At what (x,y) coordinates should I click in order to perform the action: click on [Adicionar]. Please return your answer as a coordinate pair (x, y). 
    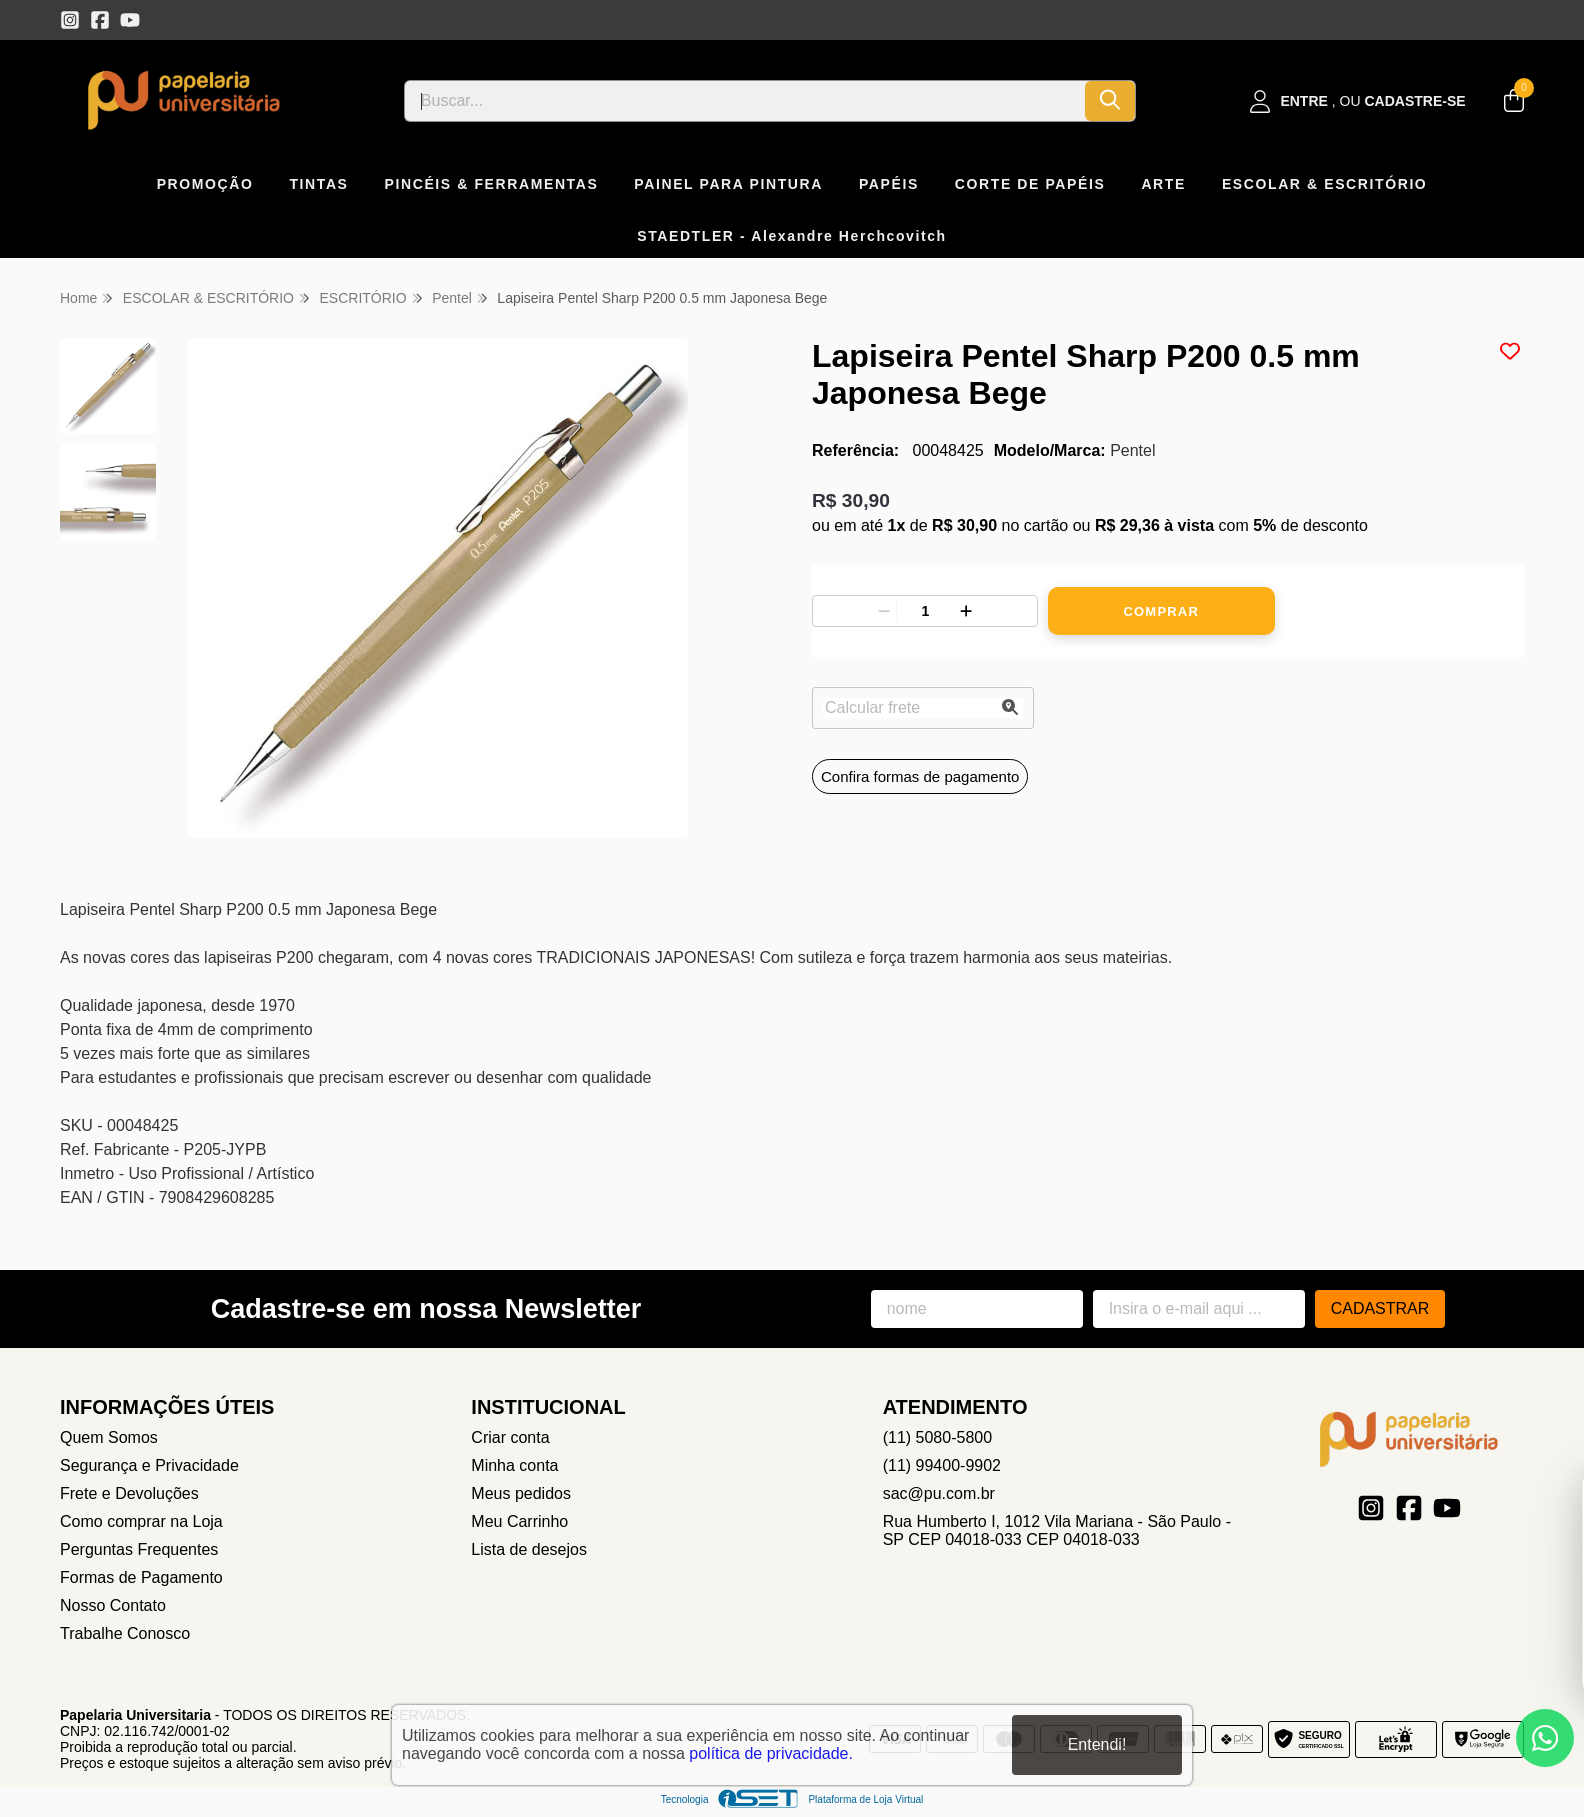
    Looking at the image, I should click on (966, 611).